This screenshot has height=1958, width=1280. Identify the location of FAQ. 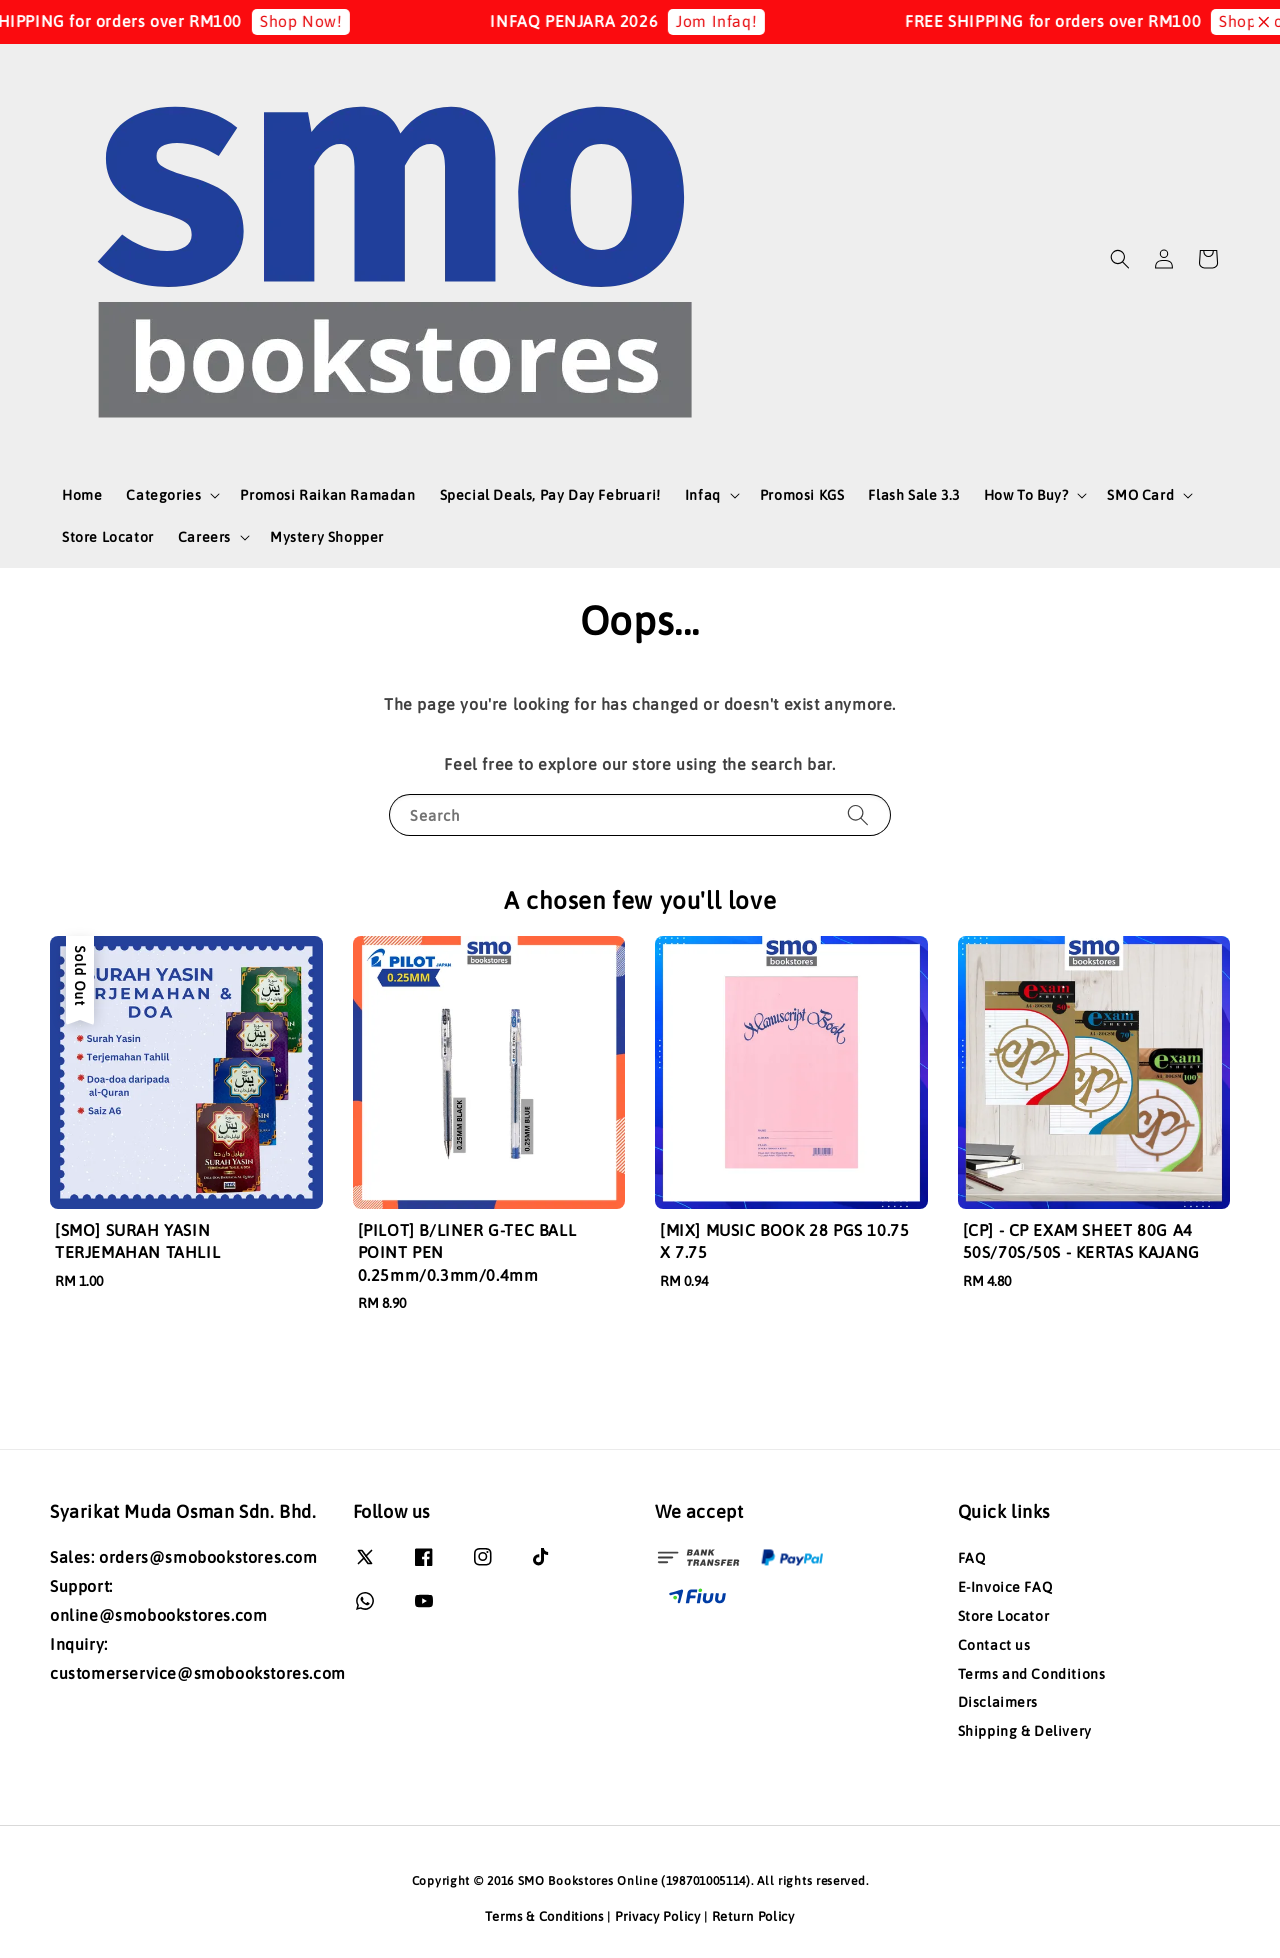
(972, 1558).